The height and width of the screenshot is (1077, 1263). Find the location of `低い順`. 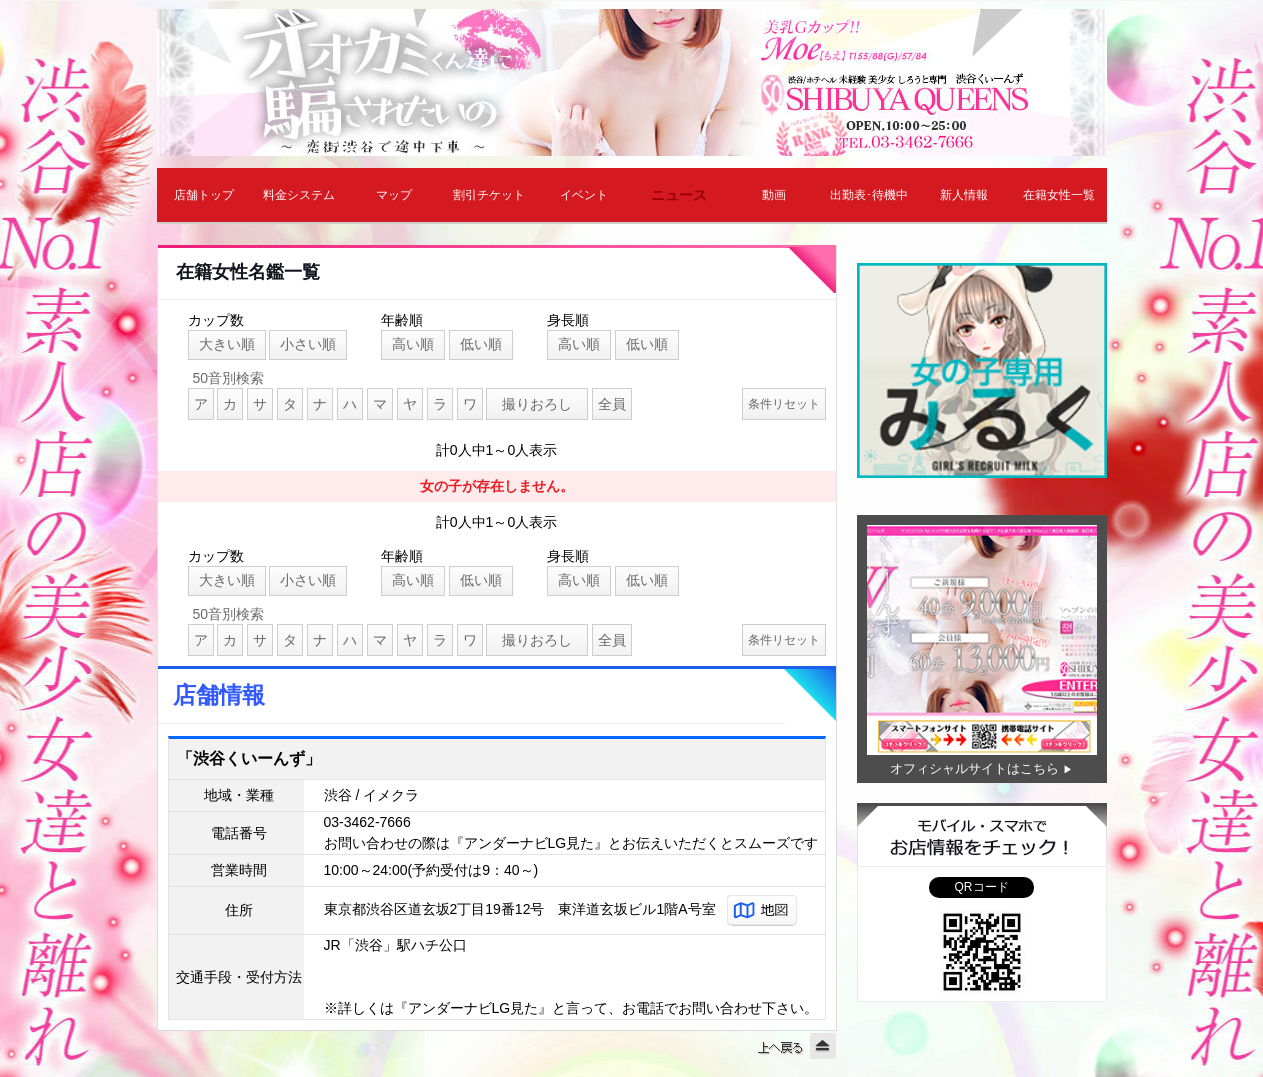

低い順 is located at coordinates (481, 344).